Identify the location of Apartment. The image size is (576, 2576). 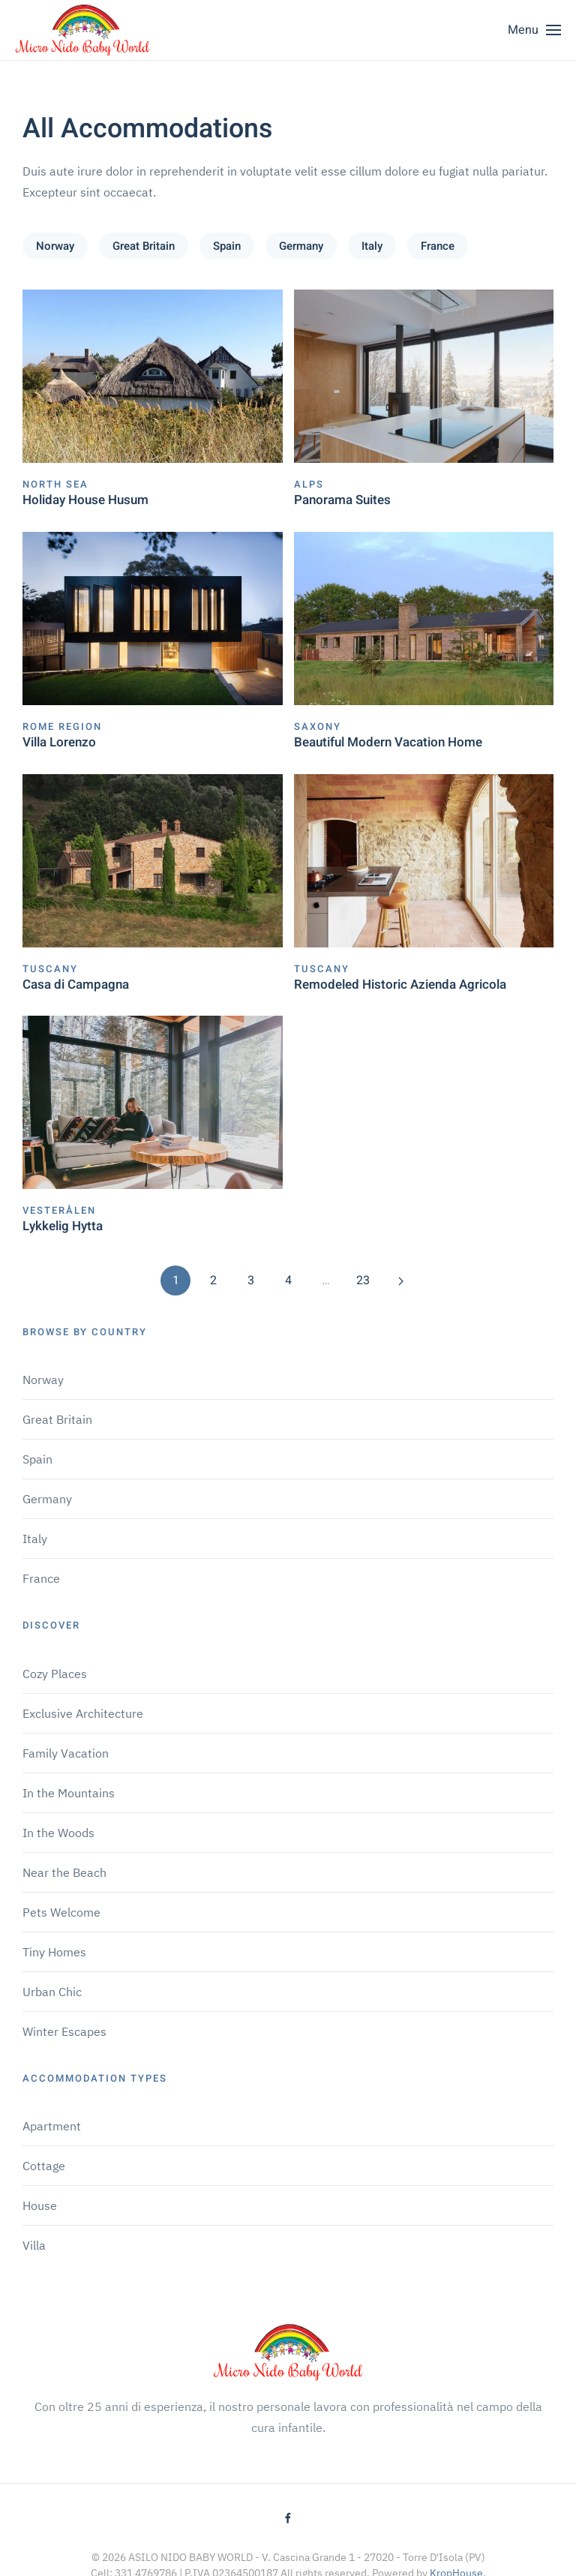
(51, 2125).